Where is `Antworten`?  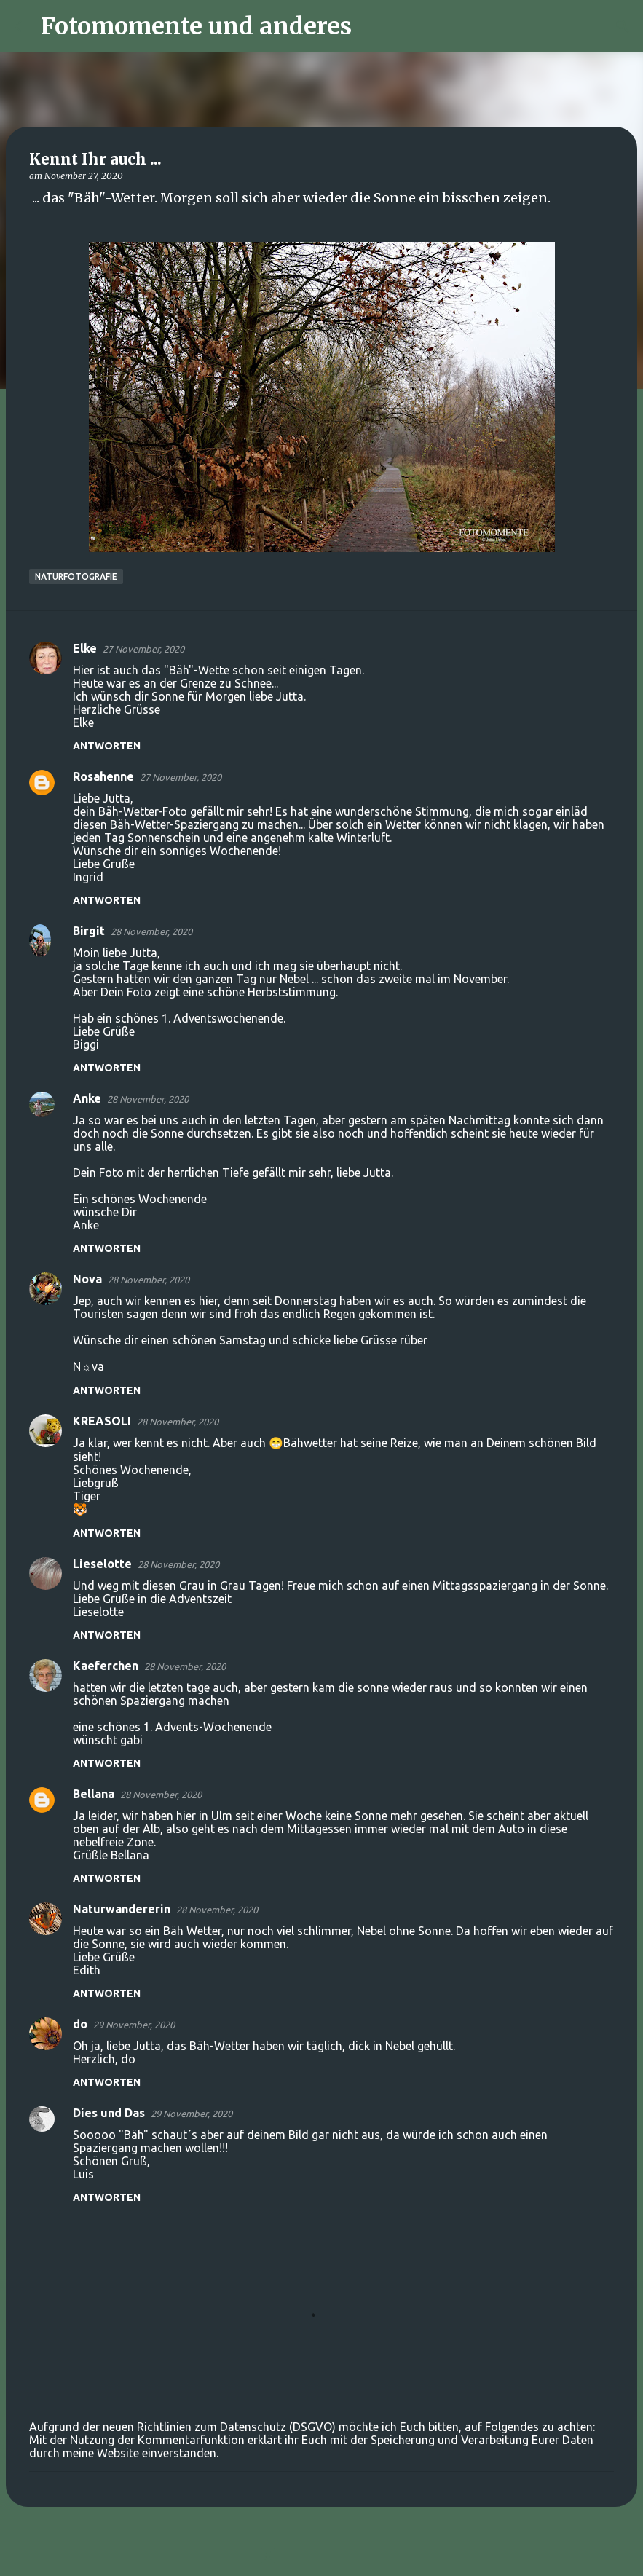
Antworten is located at coordinates (107, 746).